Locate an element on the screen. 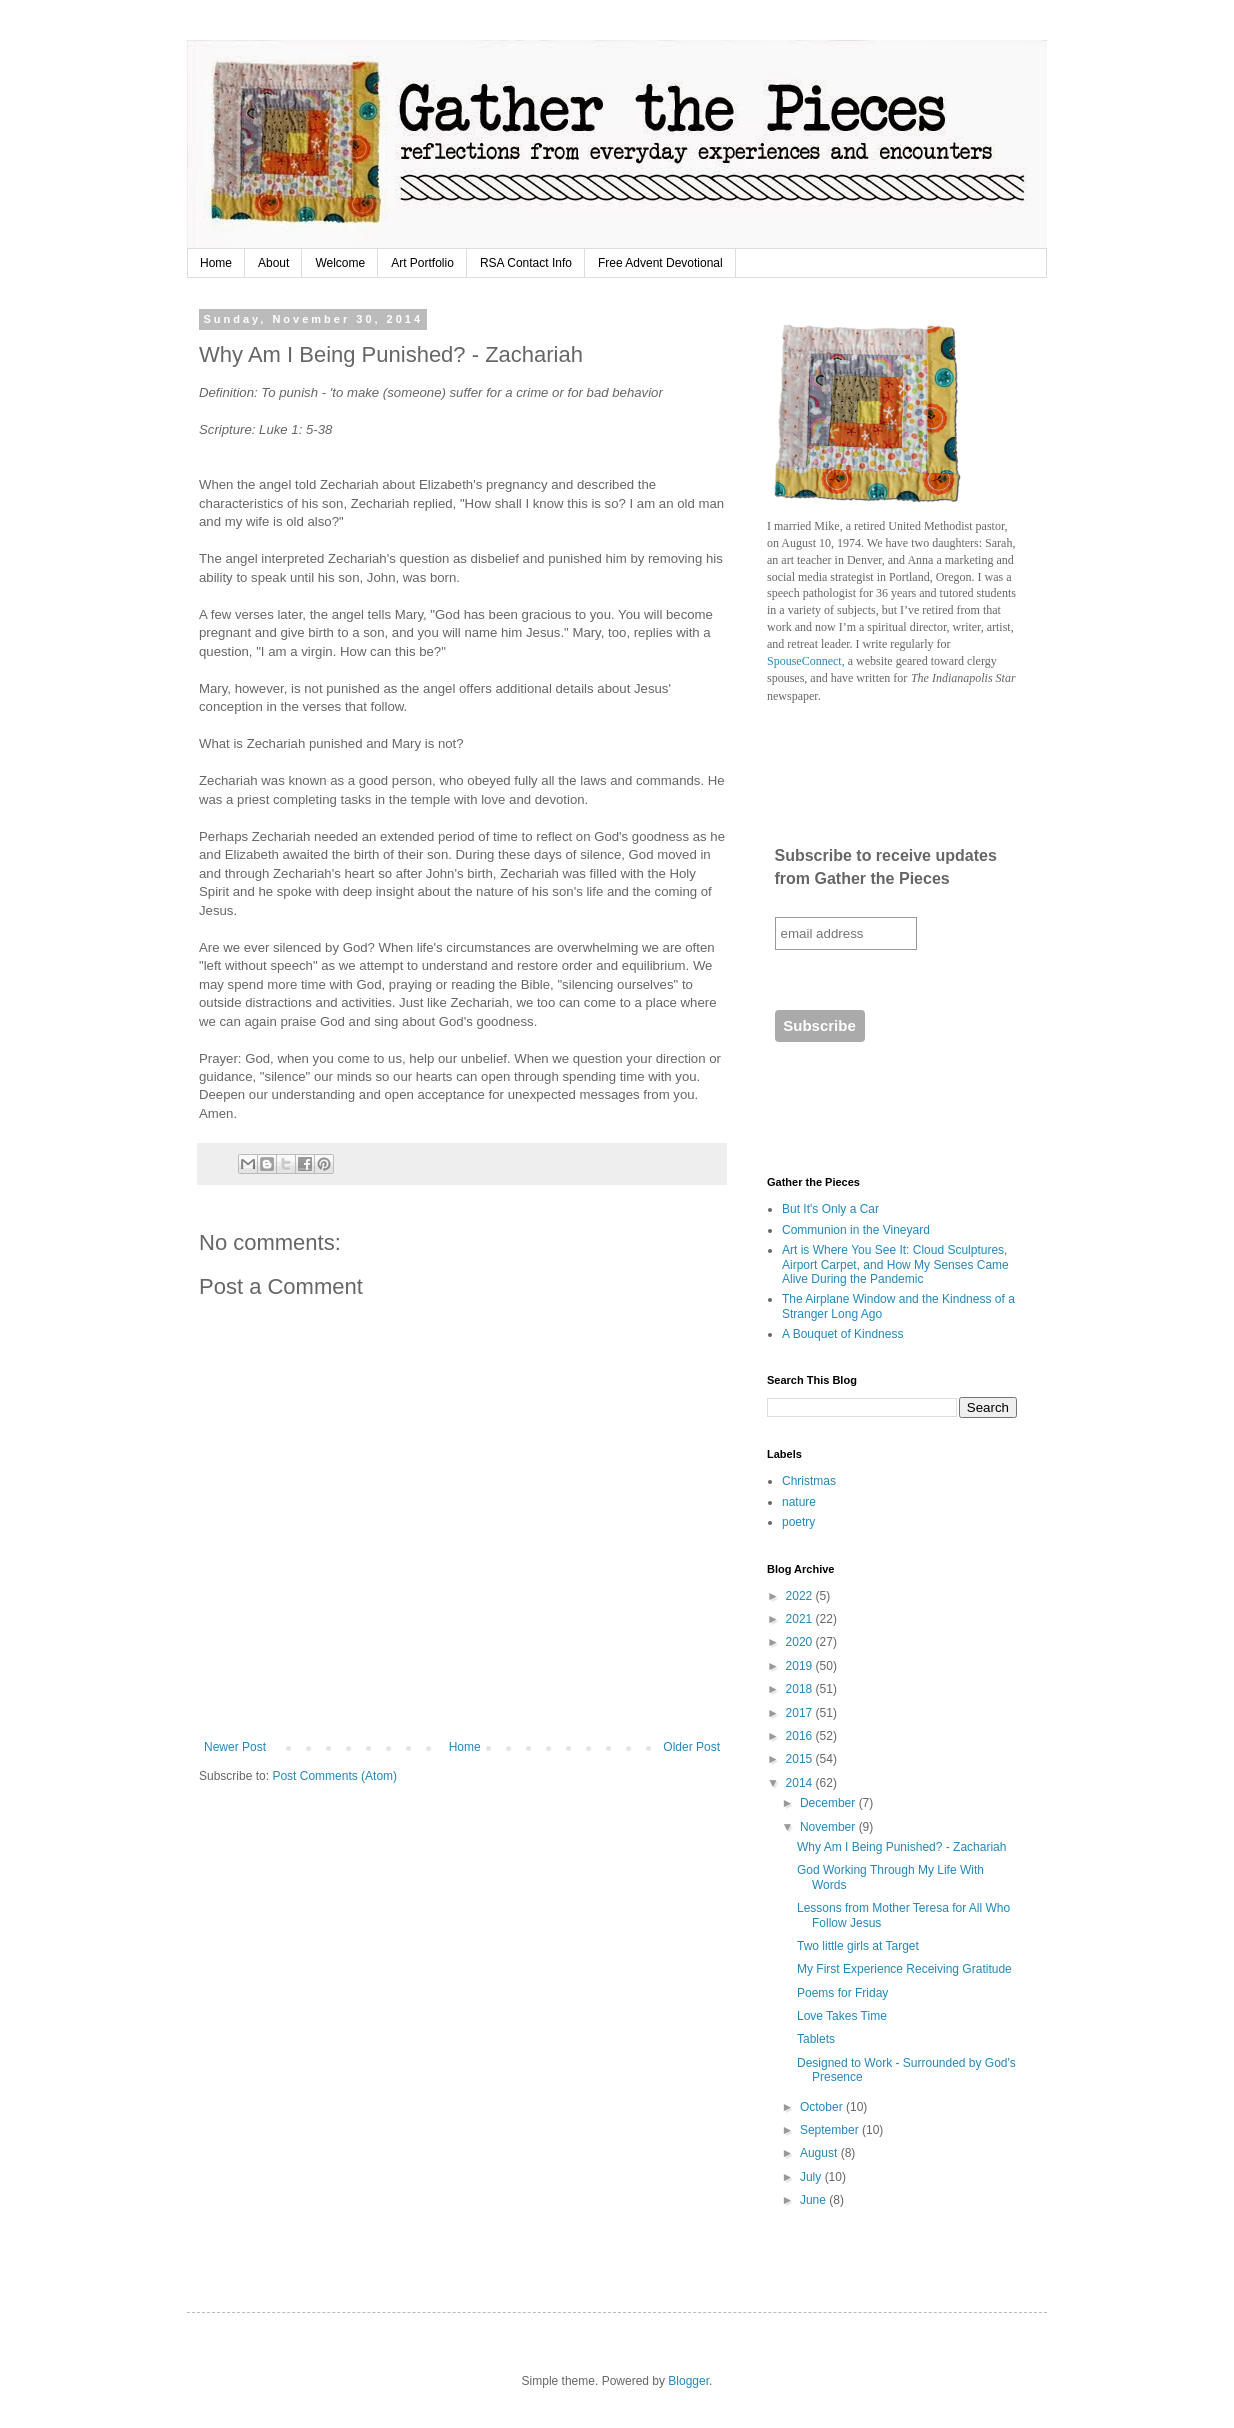  2016 is located at coordinates (801, 1736).